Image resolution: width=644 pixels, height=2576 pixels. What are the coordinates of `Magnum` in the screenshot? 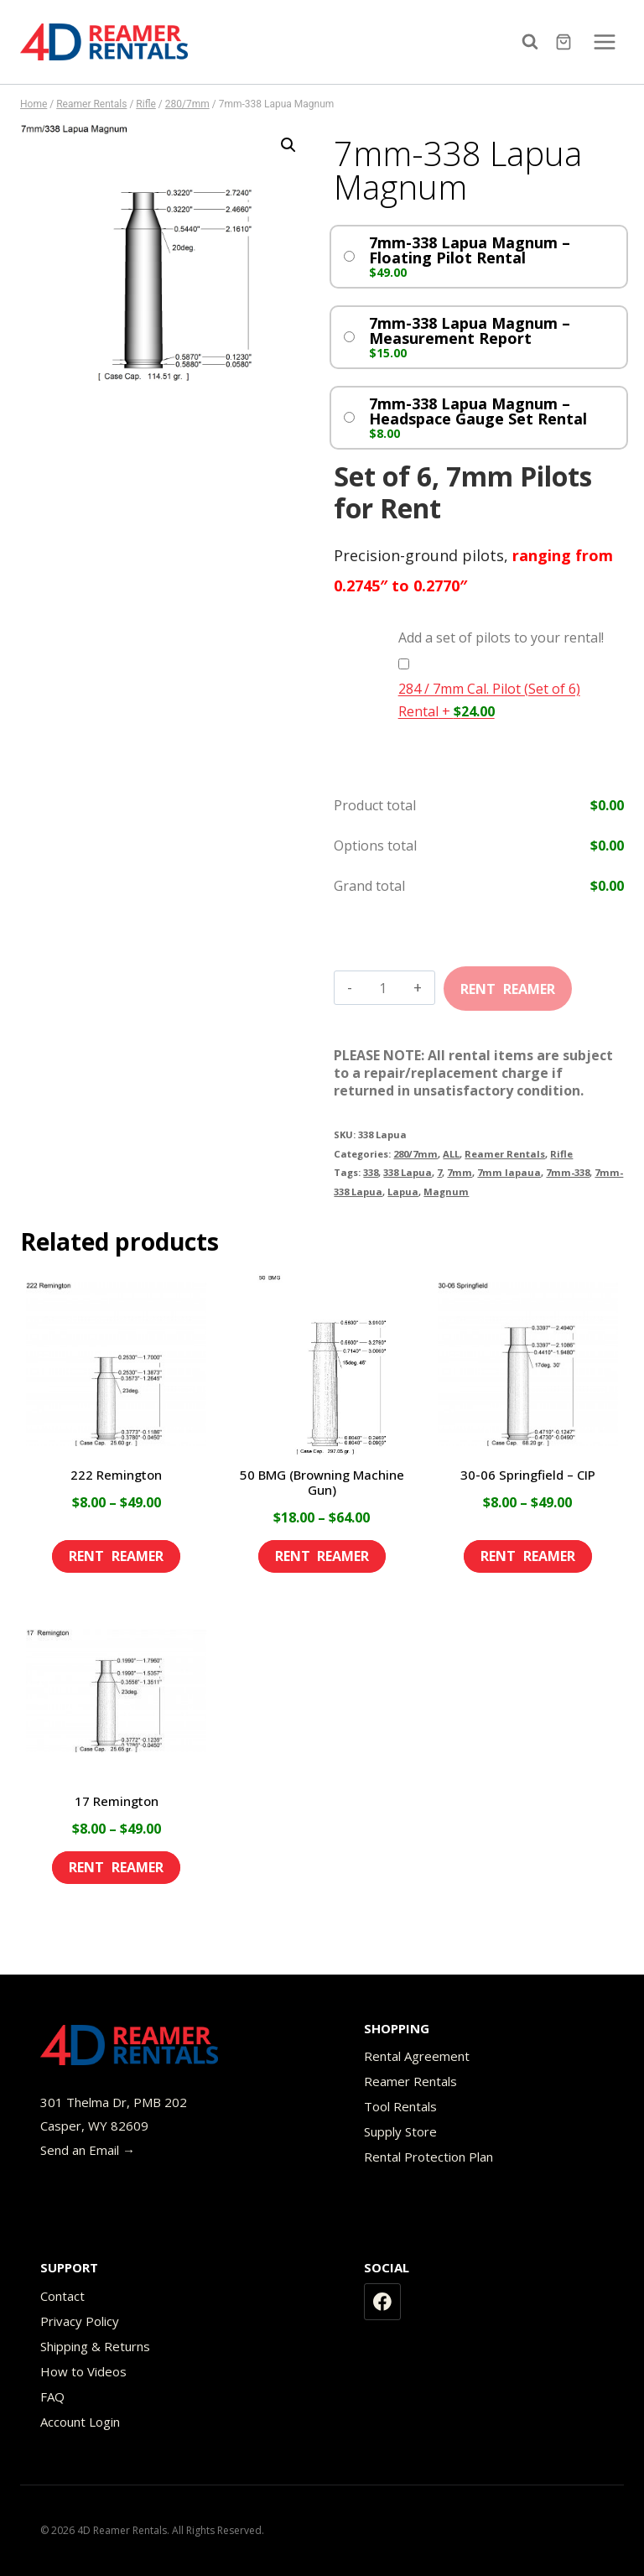 It's located at (446, 1191).